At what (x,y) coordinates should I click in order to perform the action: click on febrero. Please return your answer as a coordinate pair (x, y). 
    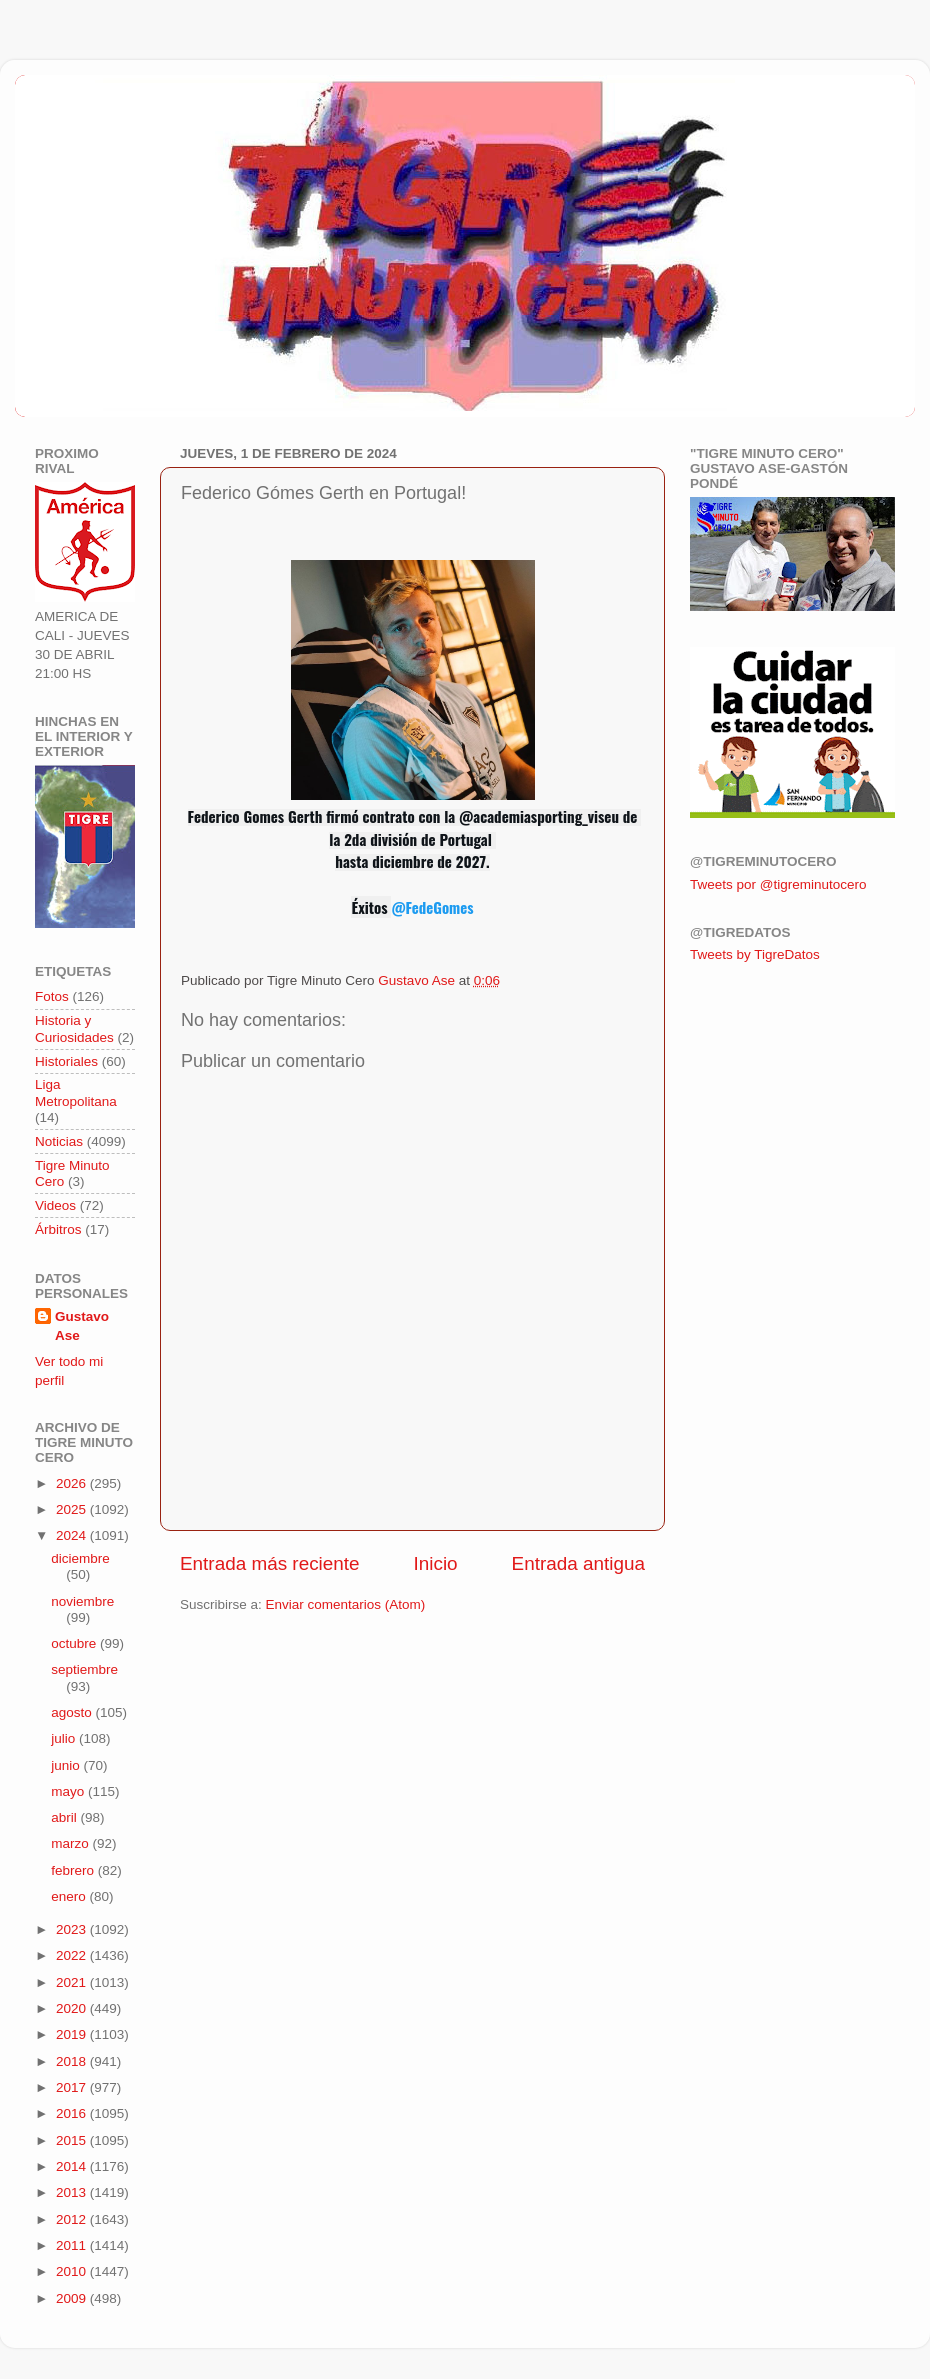
    Looking at the image, I should click on (74, 1870).